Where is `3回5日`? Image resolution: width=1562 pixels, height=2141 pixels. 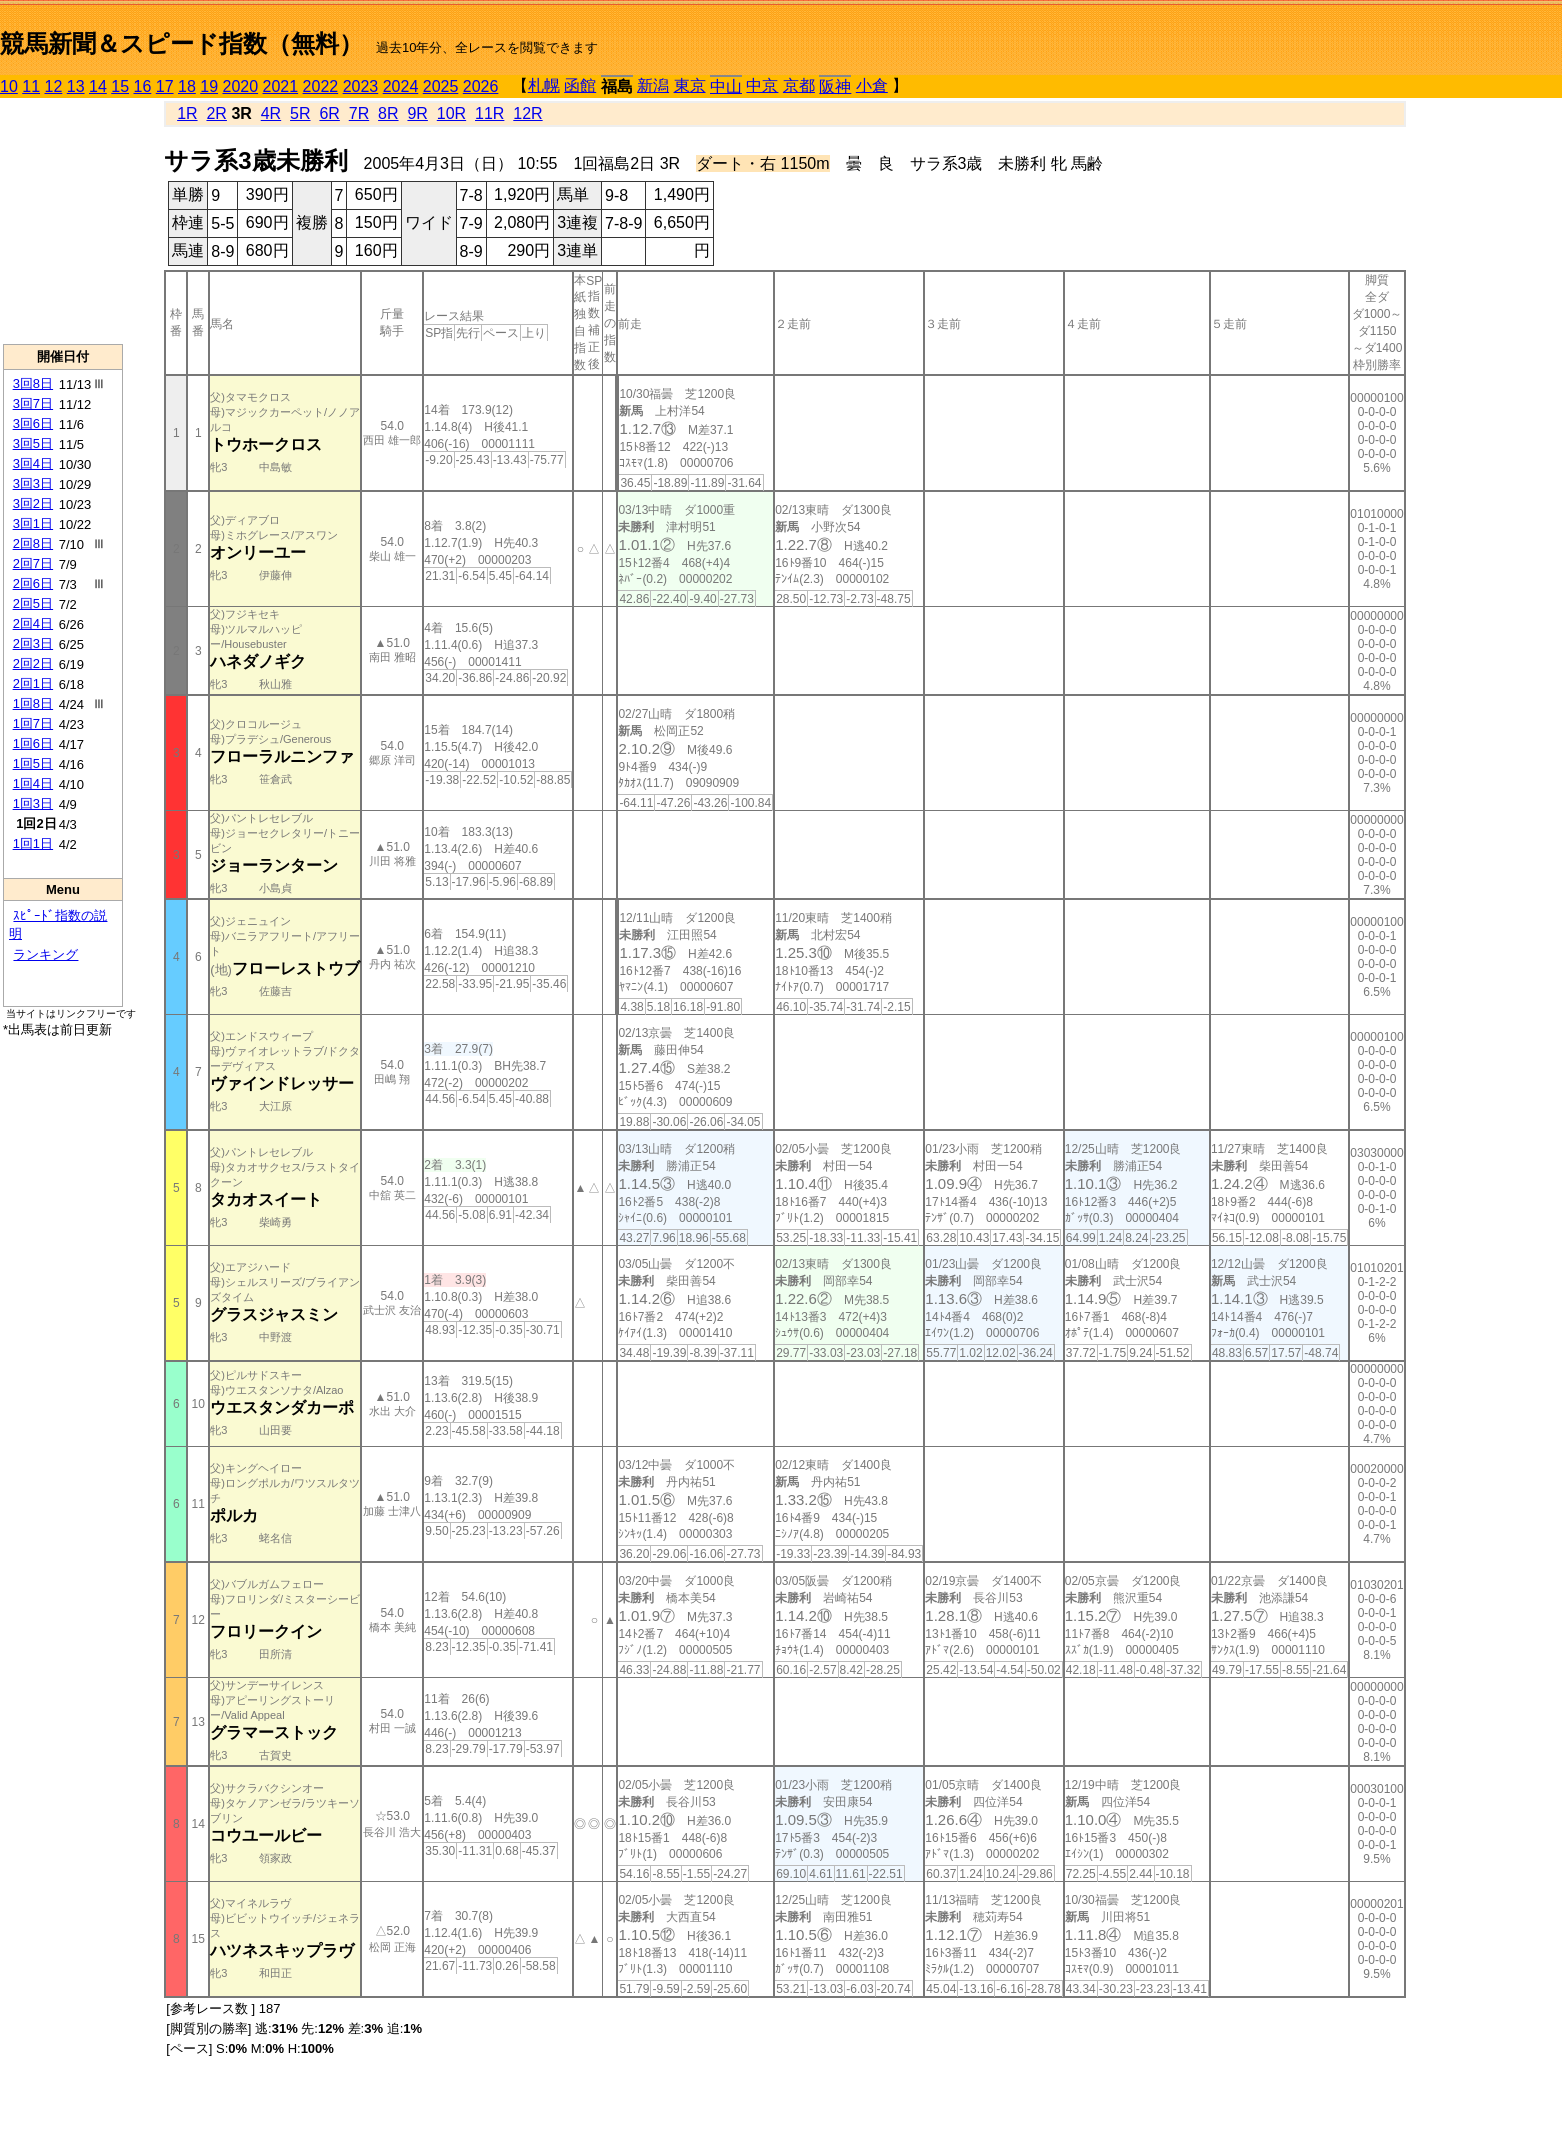 3回5日 is located at coordinates (33, 443).